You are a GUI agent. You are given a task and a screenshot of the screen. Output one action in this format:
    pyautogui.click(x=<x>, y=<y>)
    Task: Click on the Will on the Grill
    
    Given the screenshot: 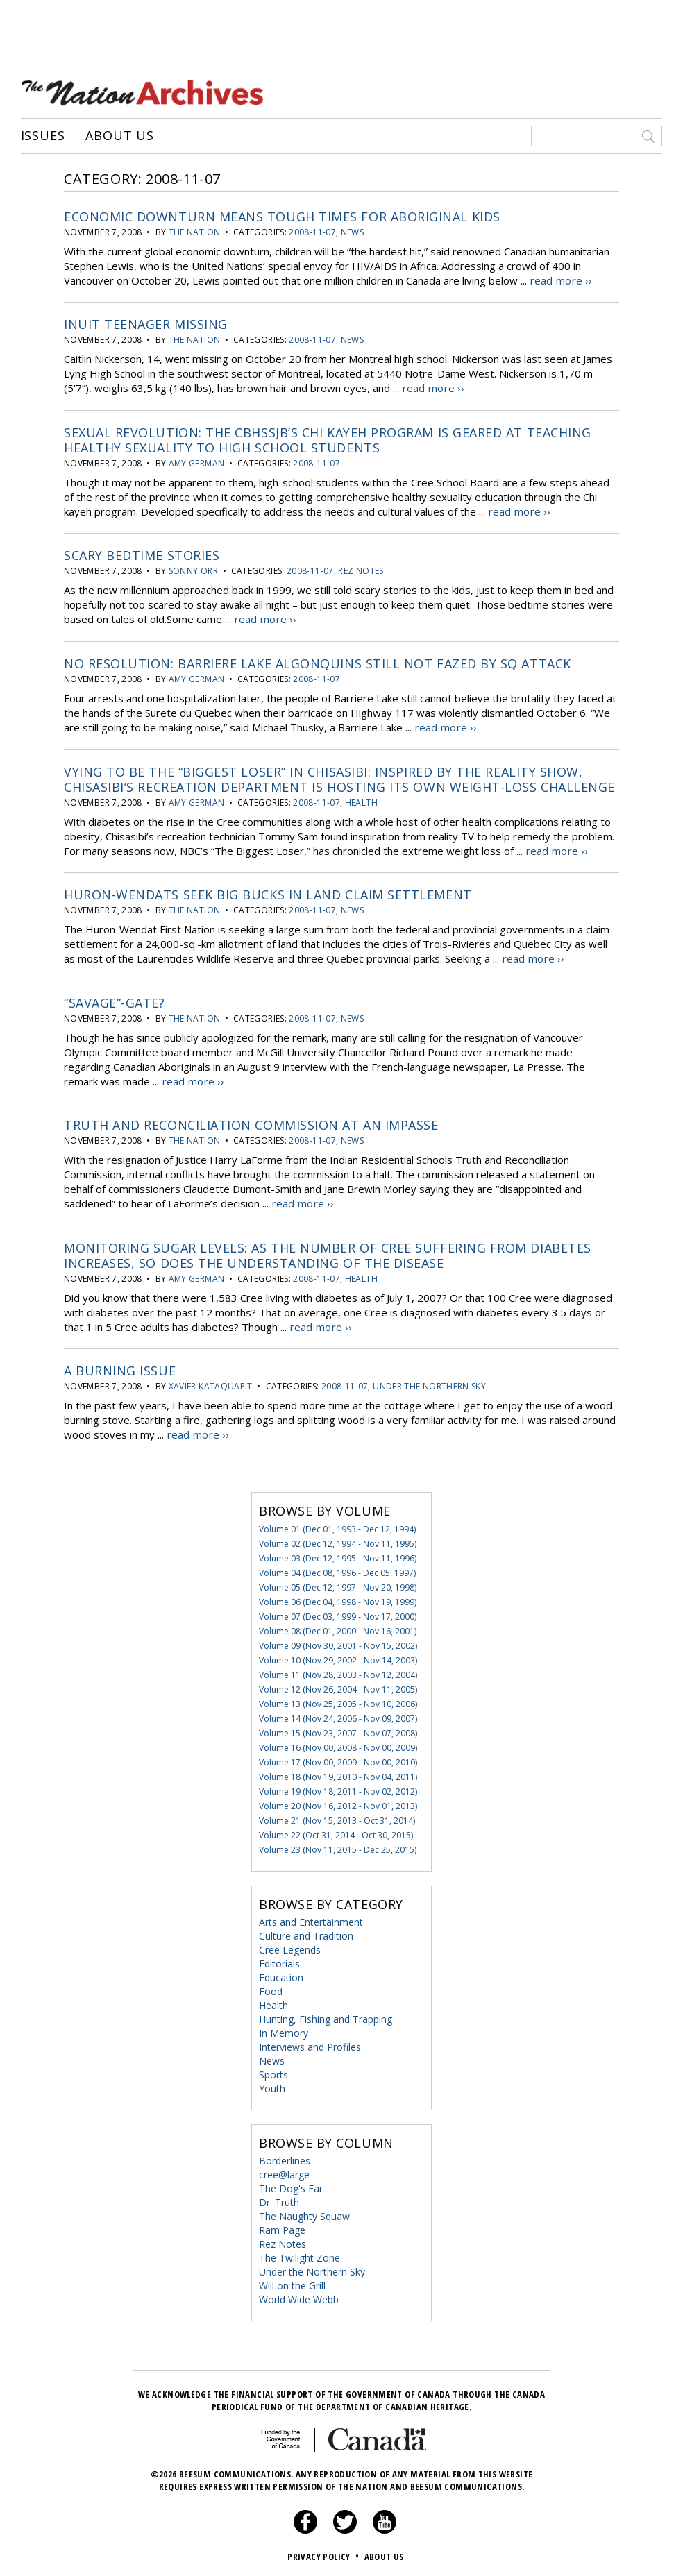 What is the action you would take?
    pyautogui.click(x=292, y=2280)
    